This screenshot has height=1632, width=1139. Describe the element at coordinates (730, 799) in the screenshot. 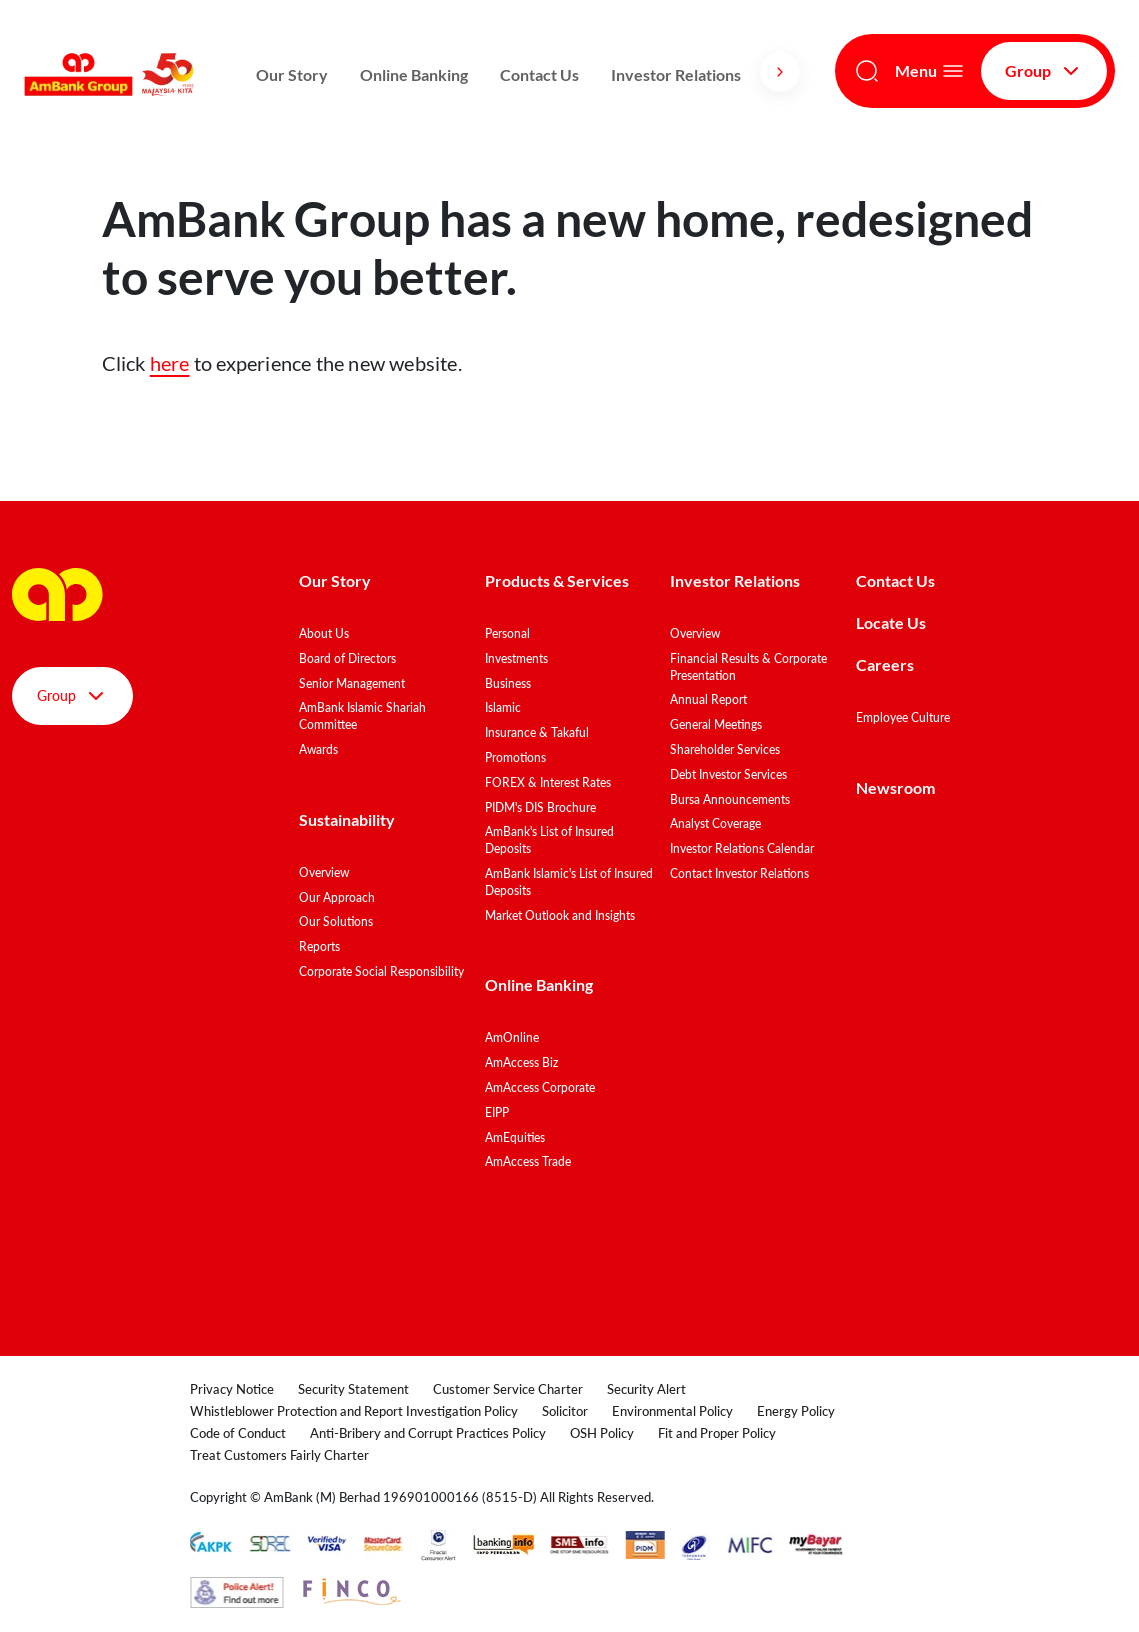

I see `Bursa Announcements` at that location.